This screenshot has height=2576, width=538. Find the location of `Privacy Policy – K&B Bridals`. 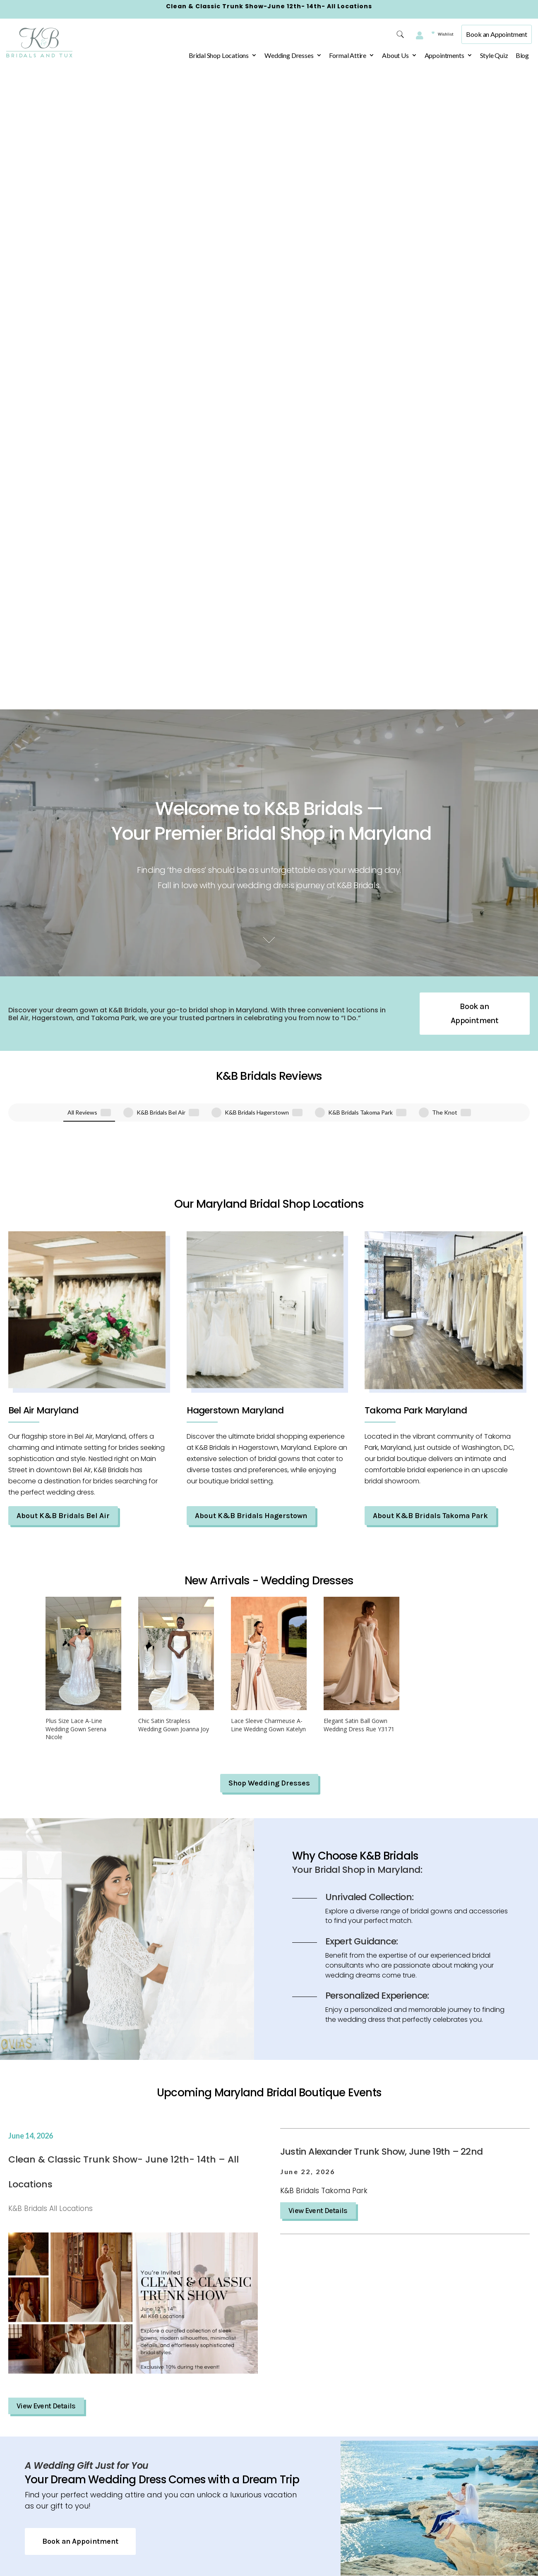

Privacy Policy – K&B Bridals is located at coordinates (179, 2421).